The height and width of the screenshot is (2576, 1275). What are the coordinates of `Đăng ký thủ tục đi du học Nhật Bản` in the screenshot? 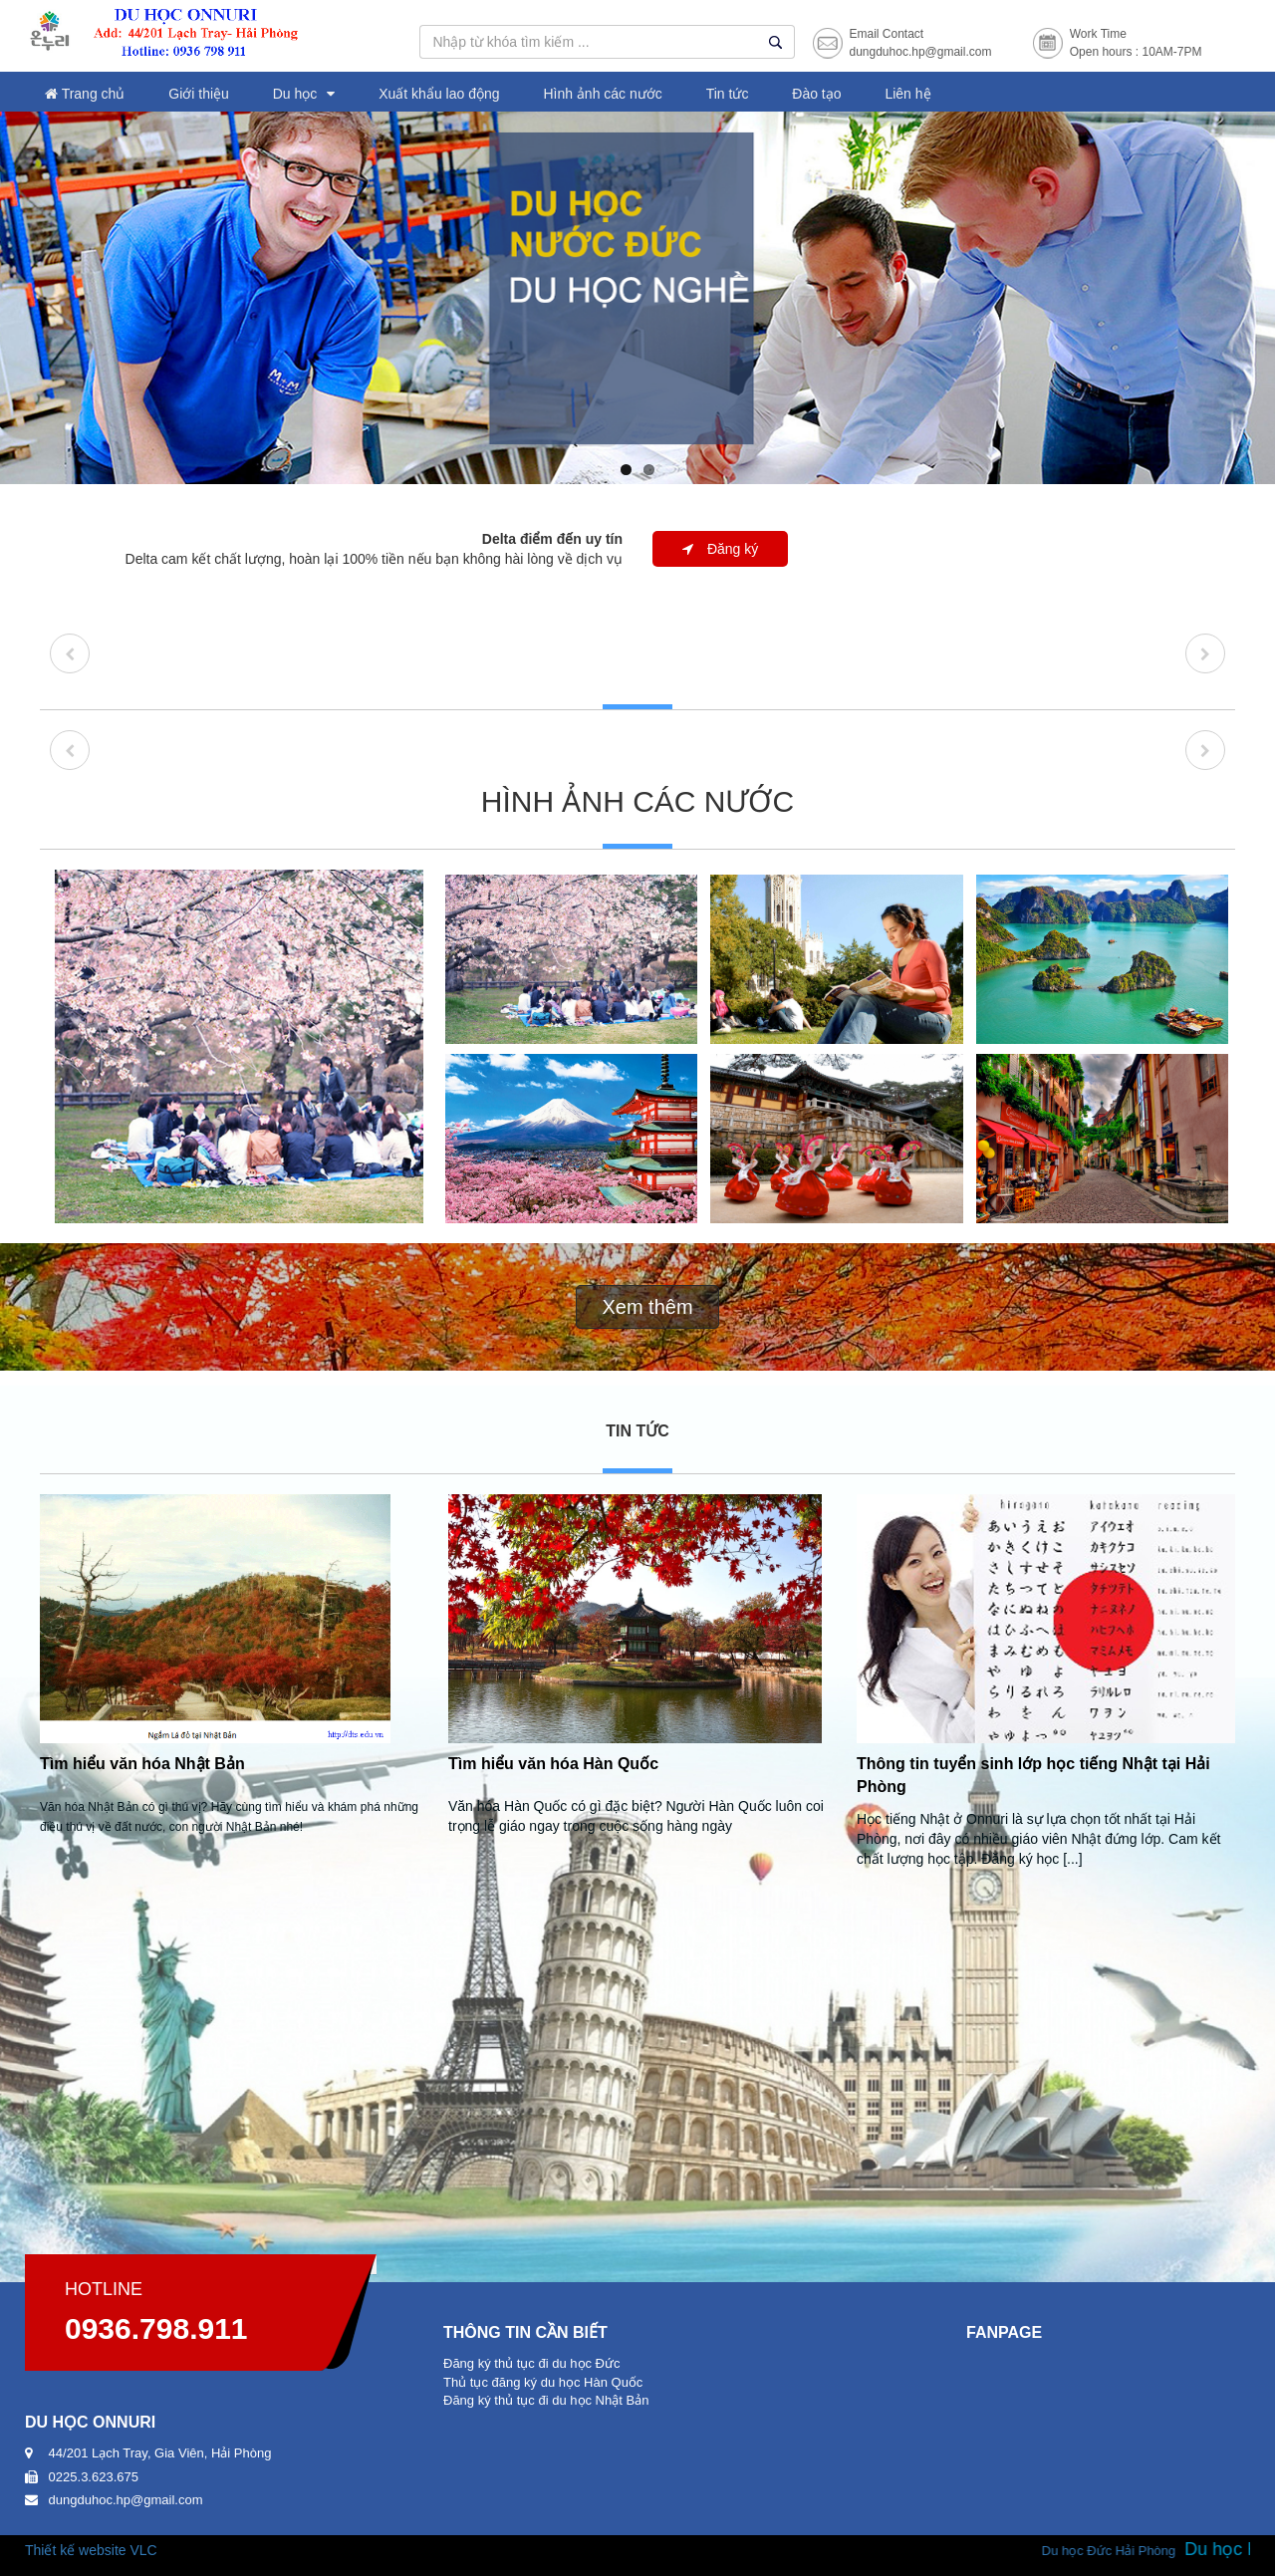 It's located at (545, 2400).